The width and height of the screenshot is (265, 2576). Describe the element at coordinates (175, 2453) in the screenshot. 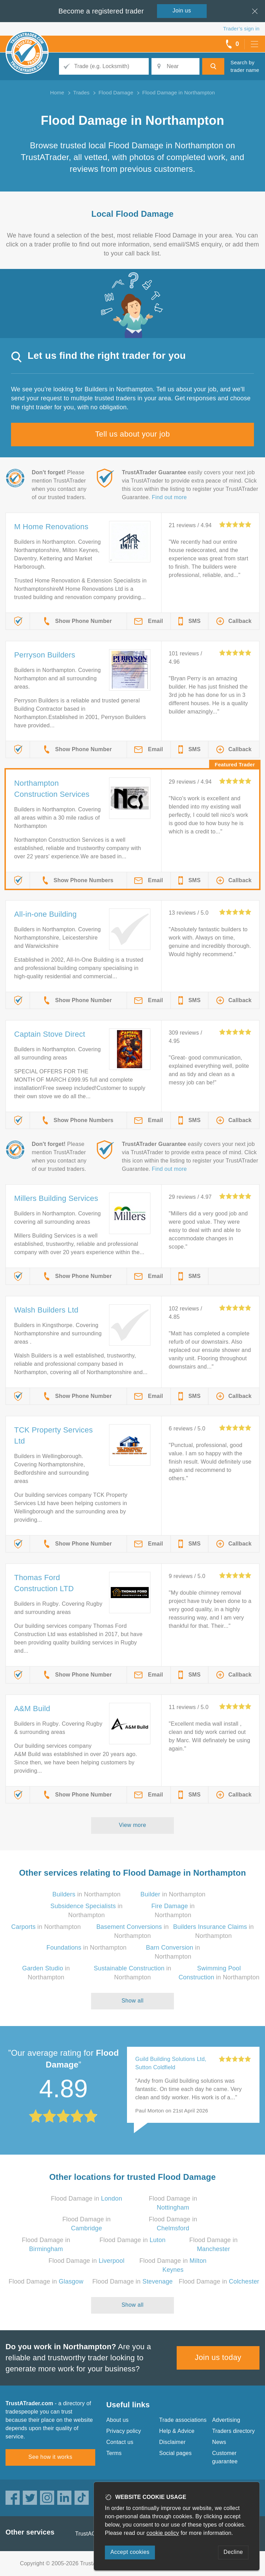

I see `Social pages` at that location.